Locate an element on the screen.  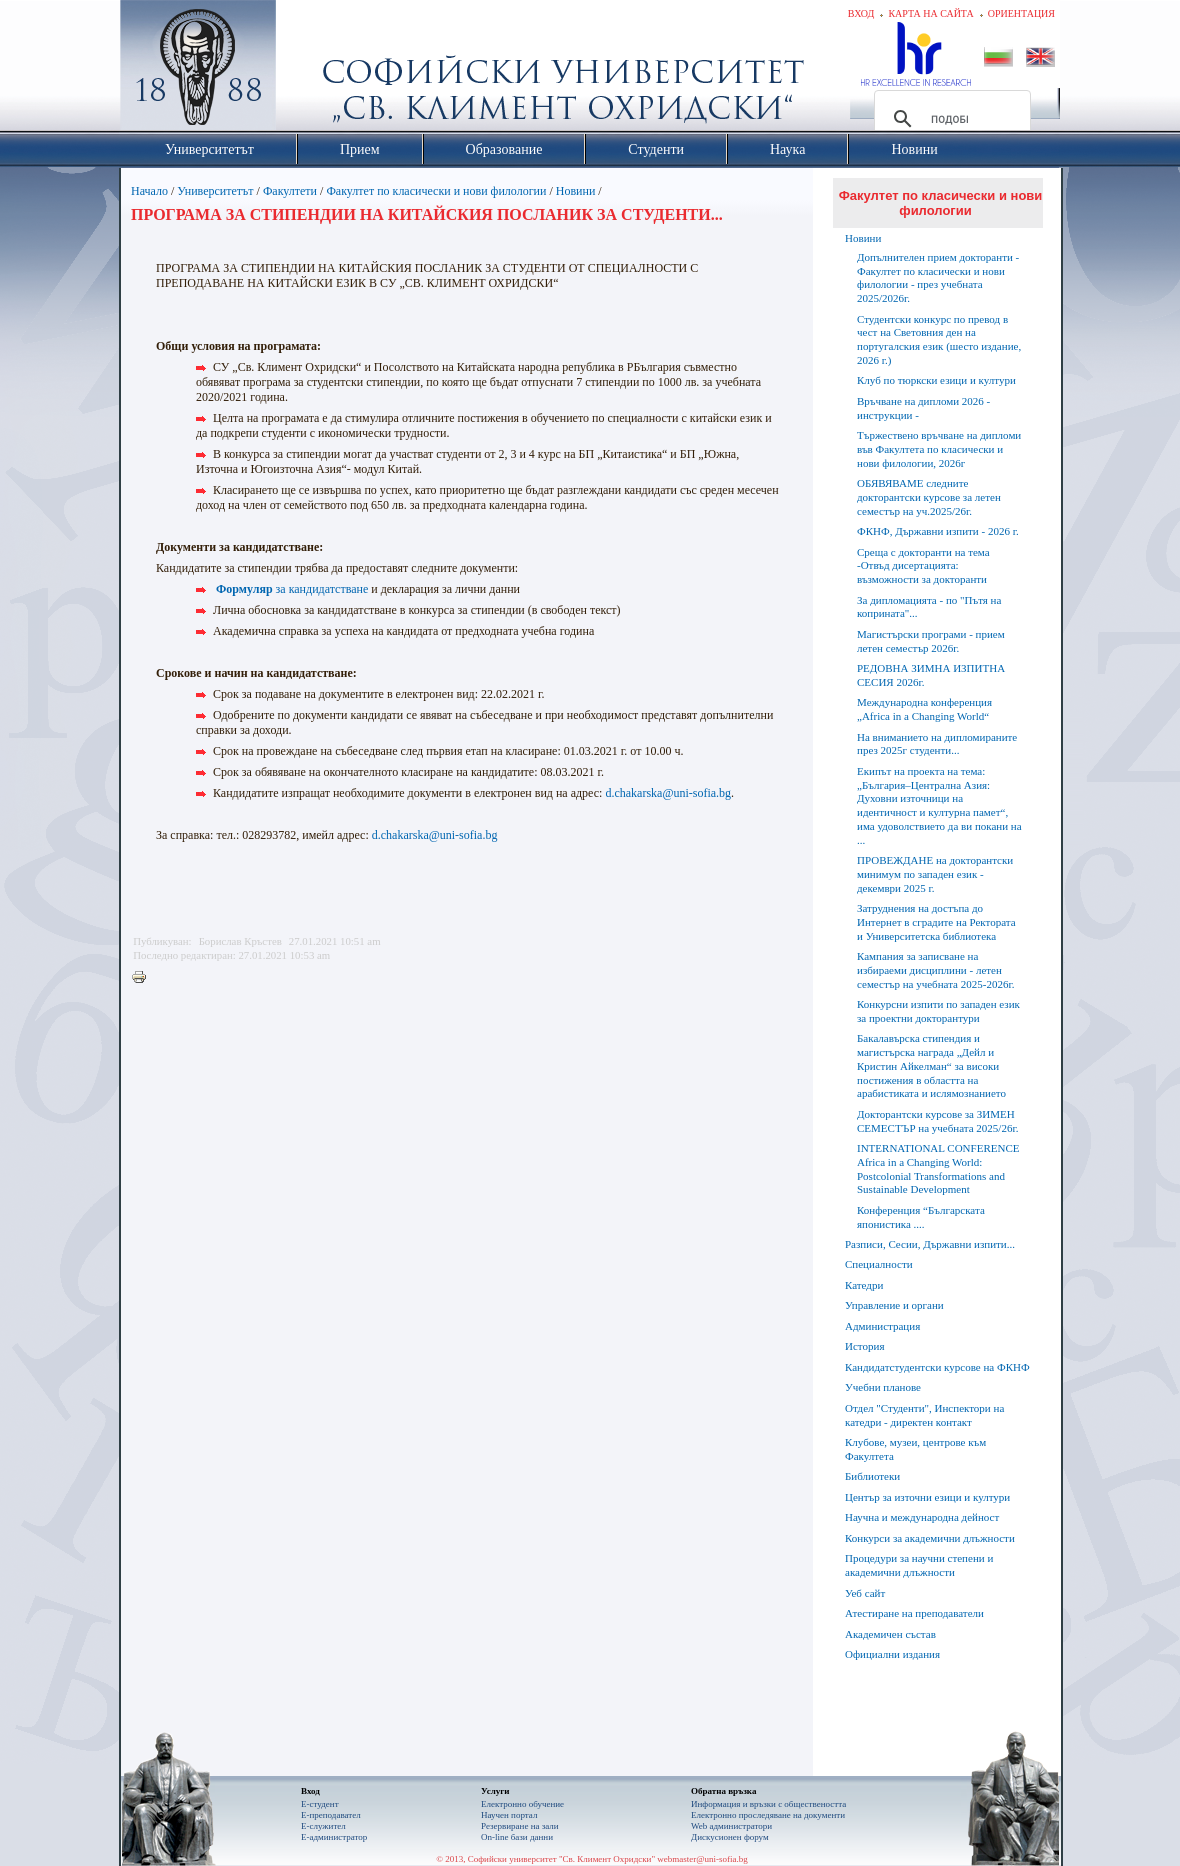
Отдел "Студенти", Инспектори на катедри - директен контакт is located at coordinates (924, 1415).